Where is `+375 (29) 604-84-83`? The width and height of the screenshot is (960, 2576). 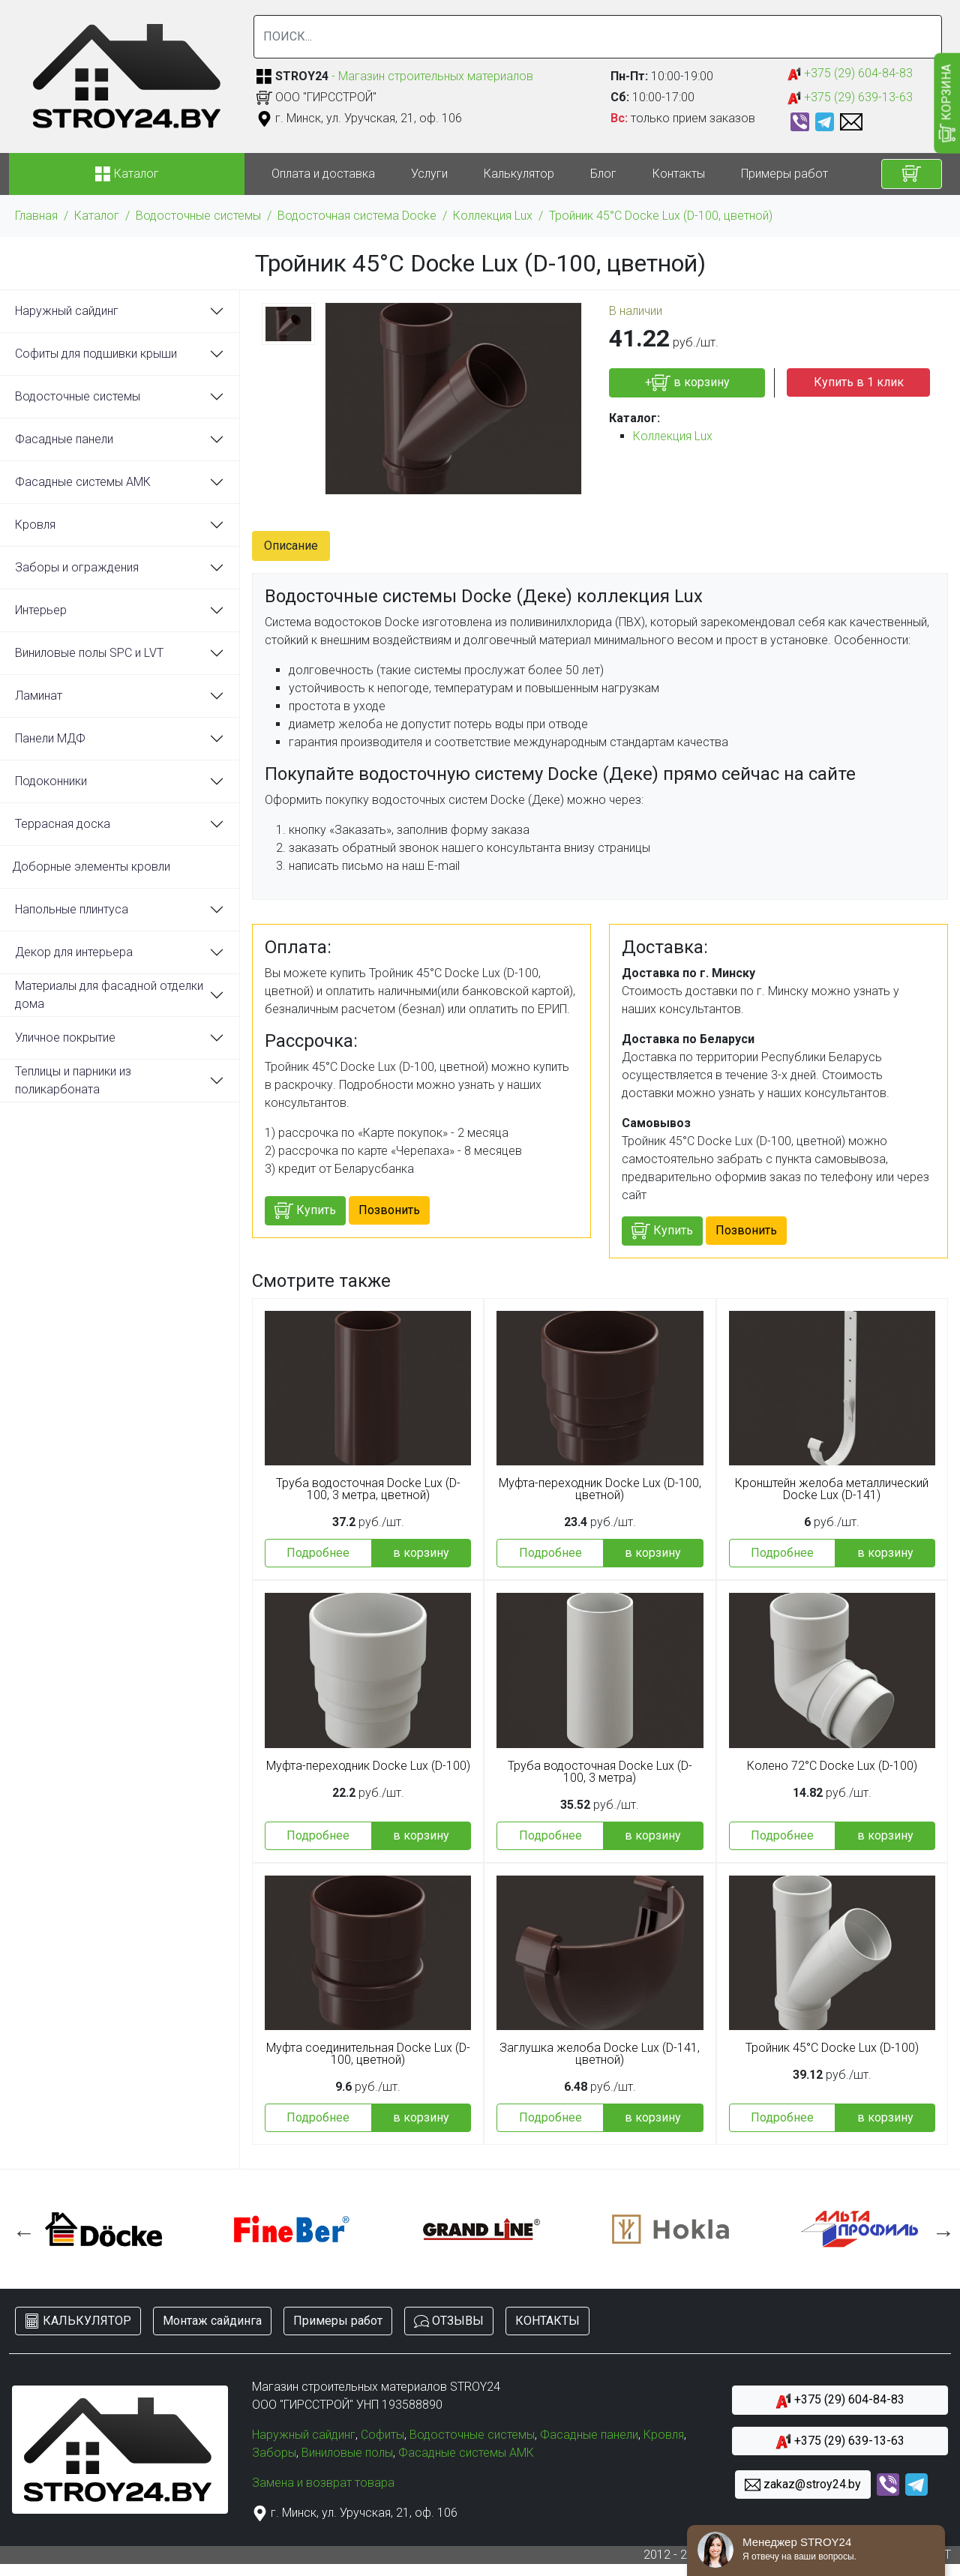
+375 (29) 604-84-83 is located at coordinates (850, 74).